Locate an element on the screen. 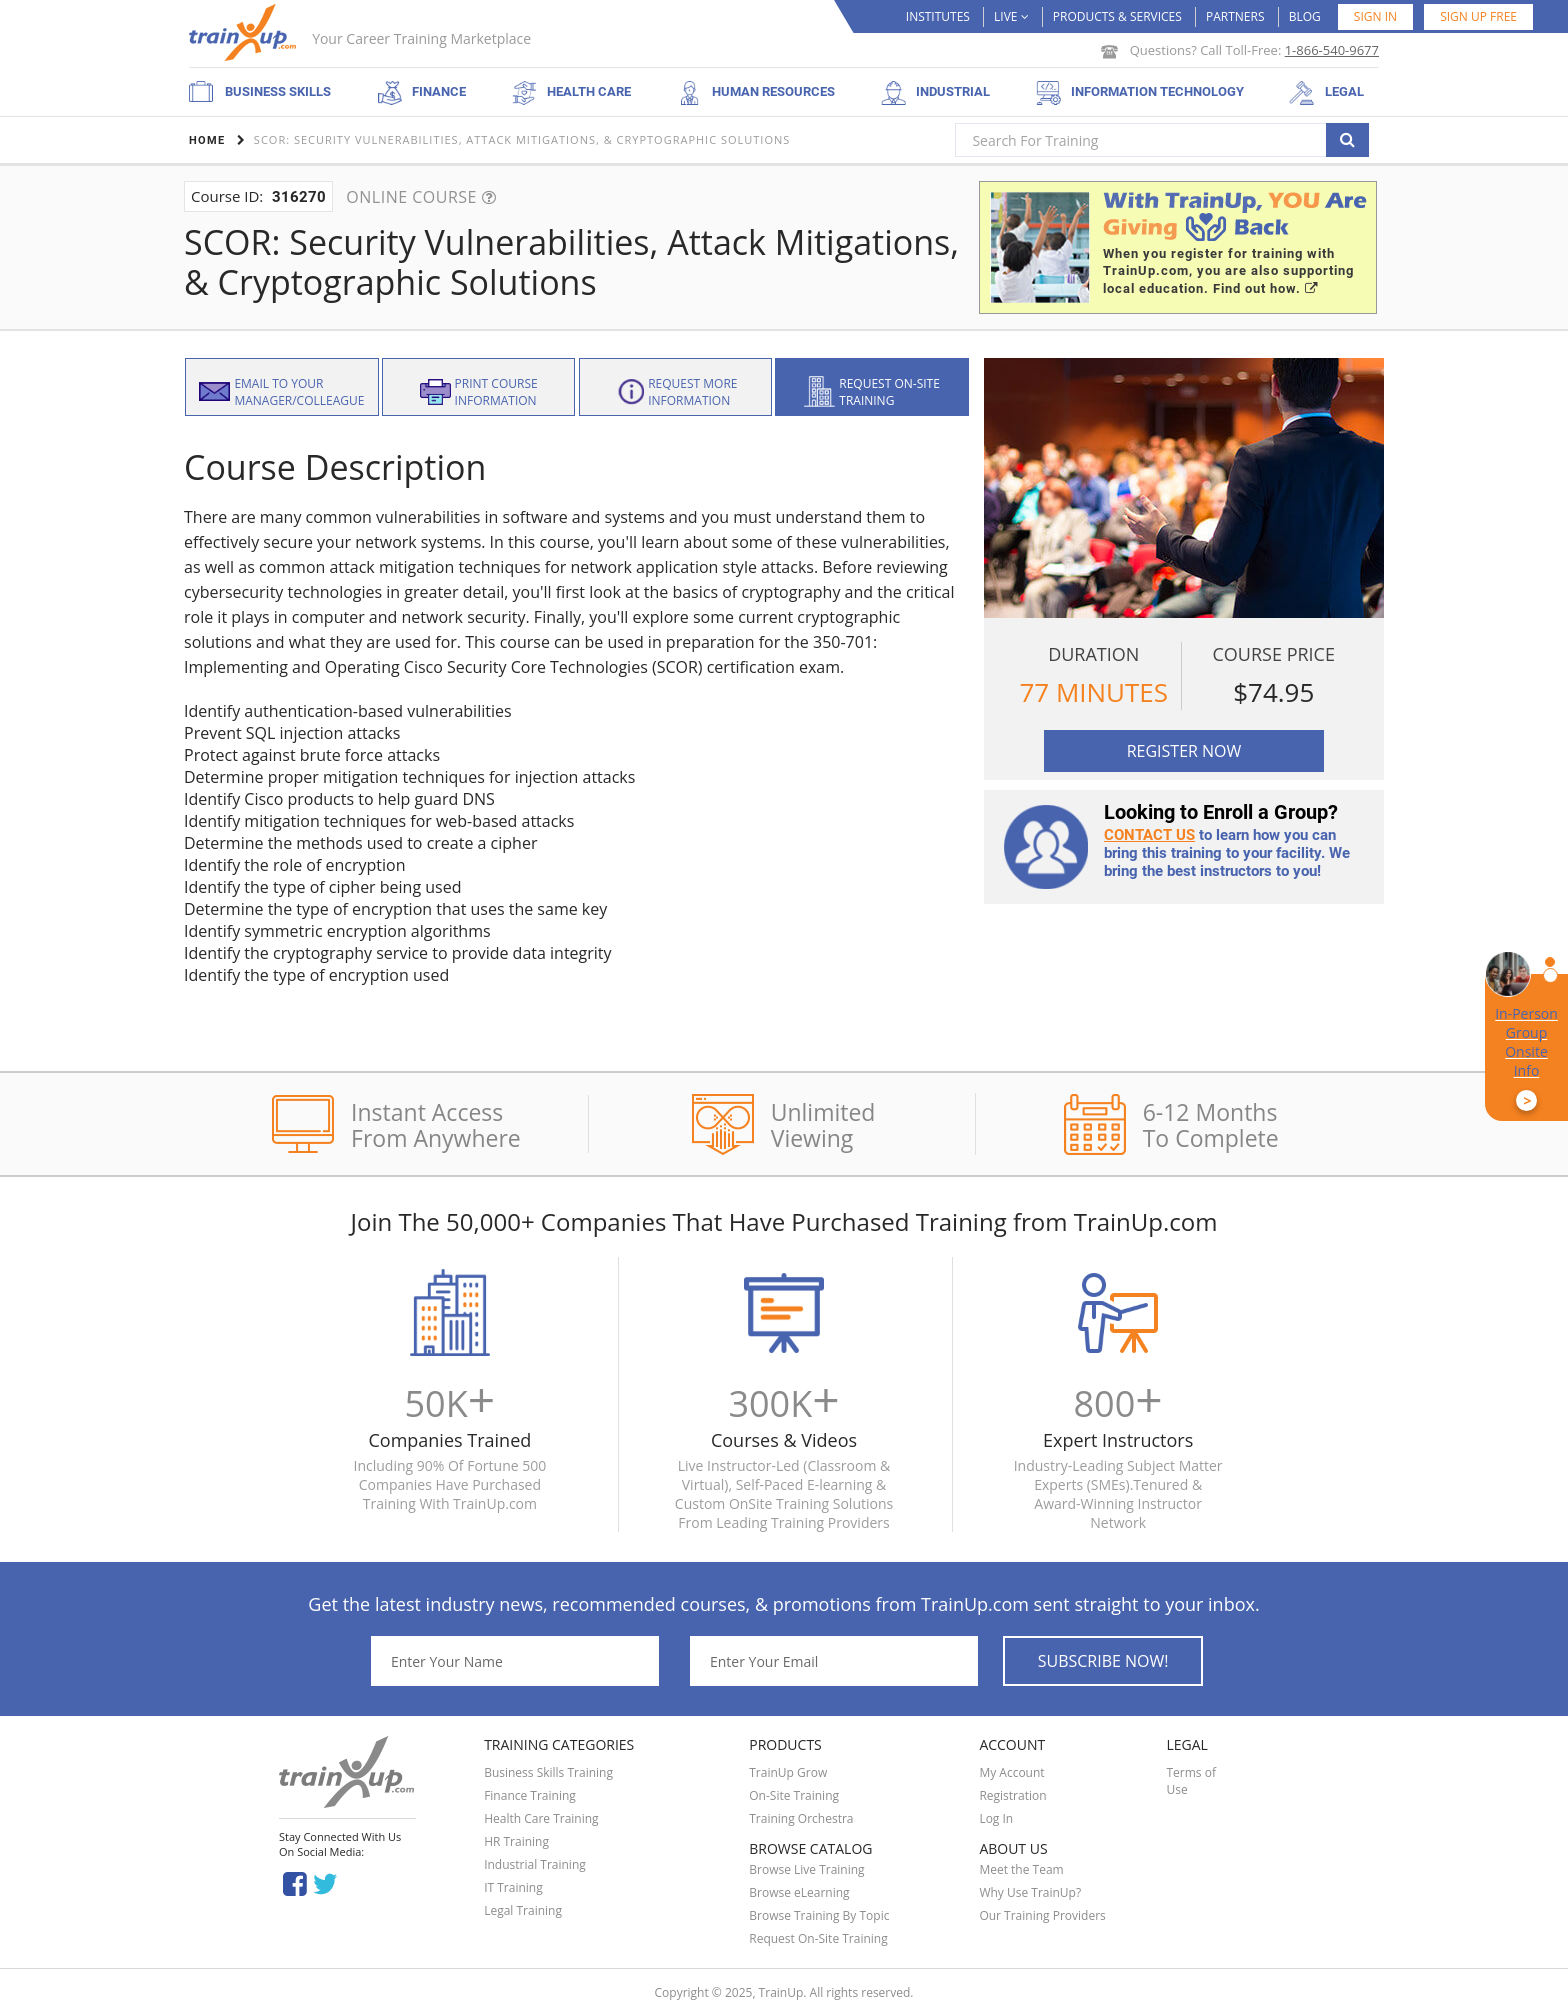  Industrial Training is located at coordinates (535, 1864).